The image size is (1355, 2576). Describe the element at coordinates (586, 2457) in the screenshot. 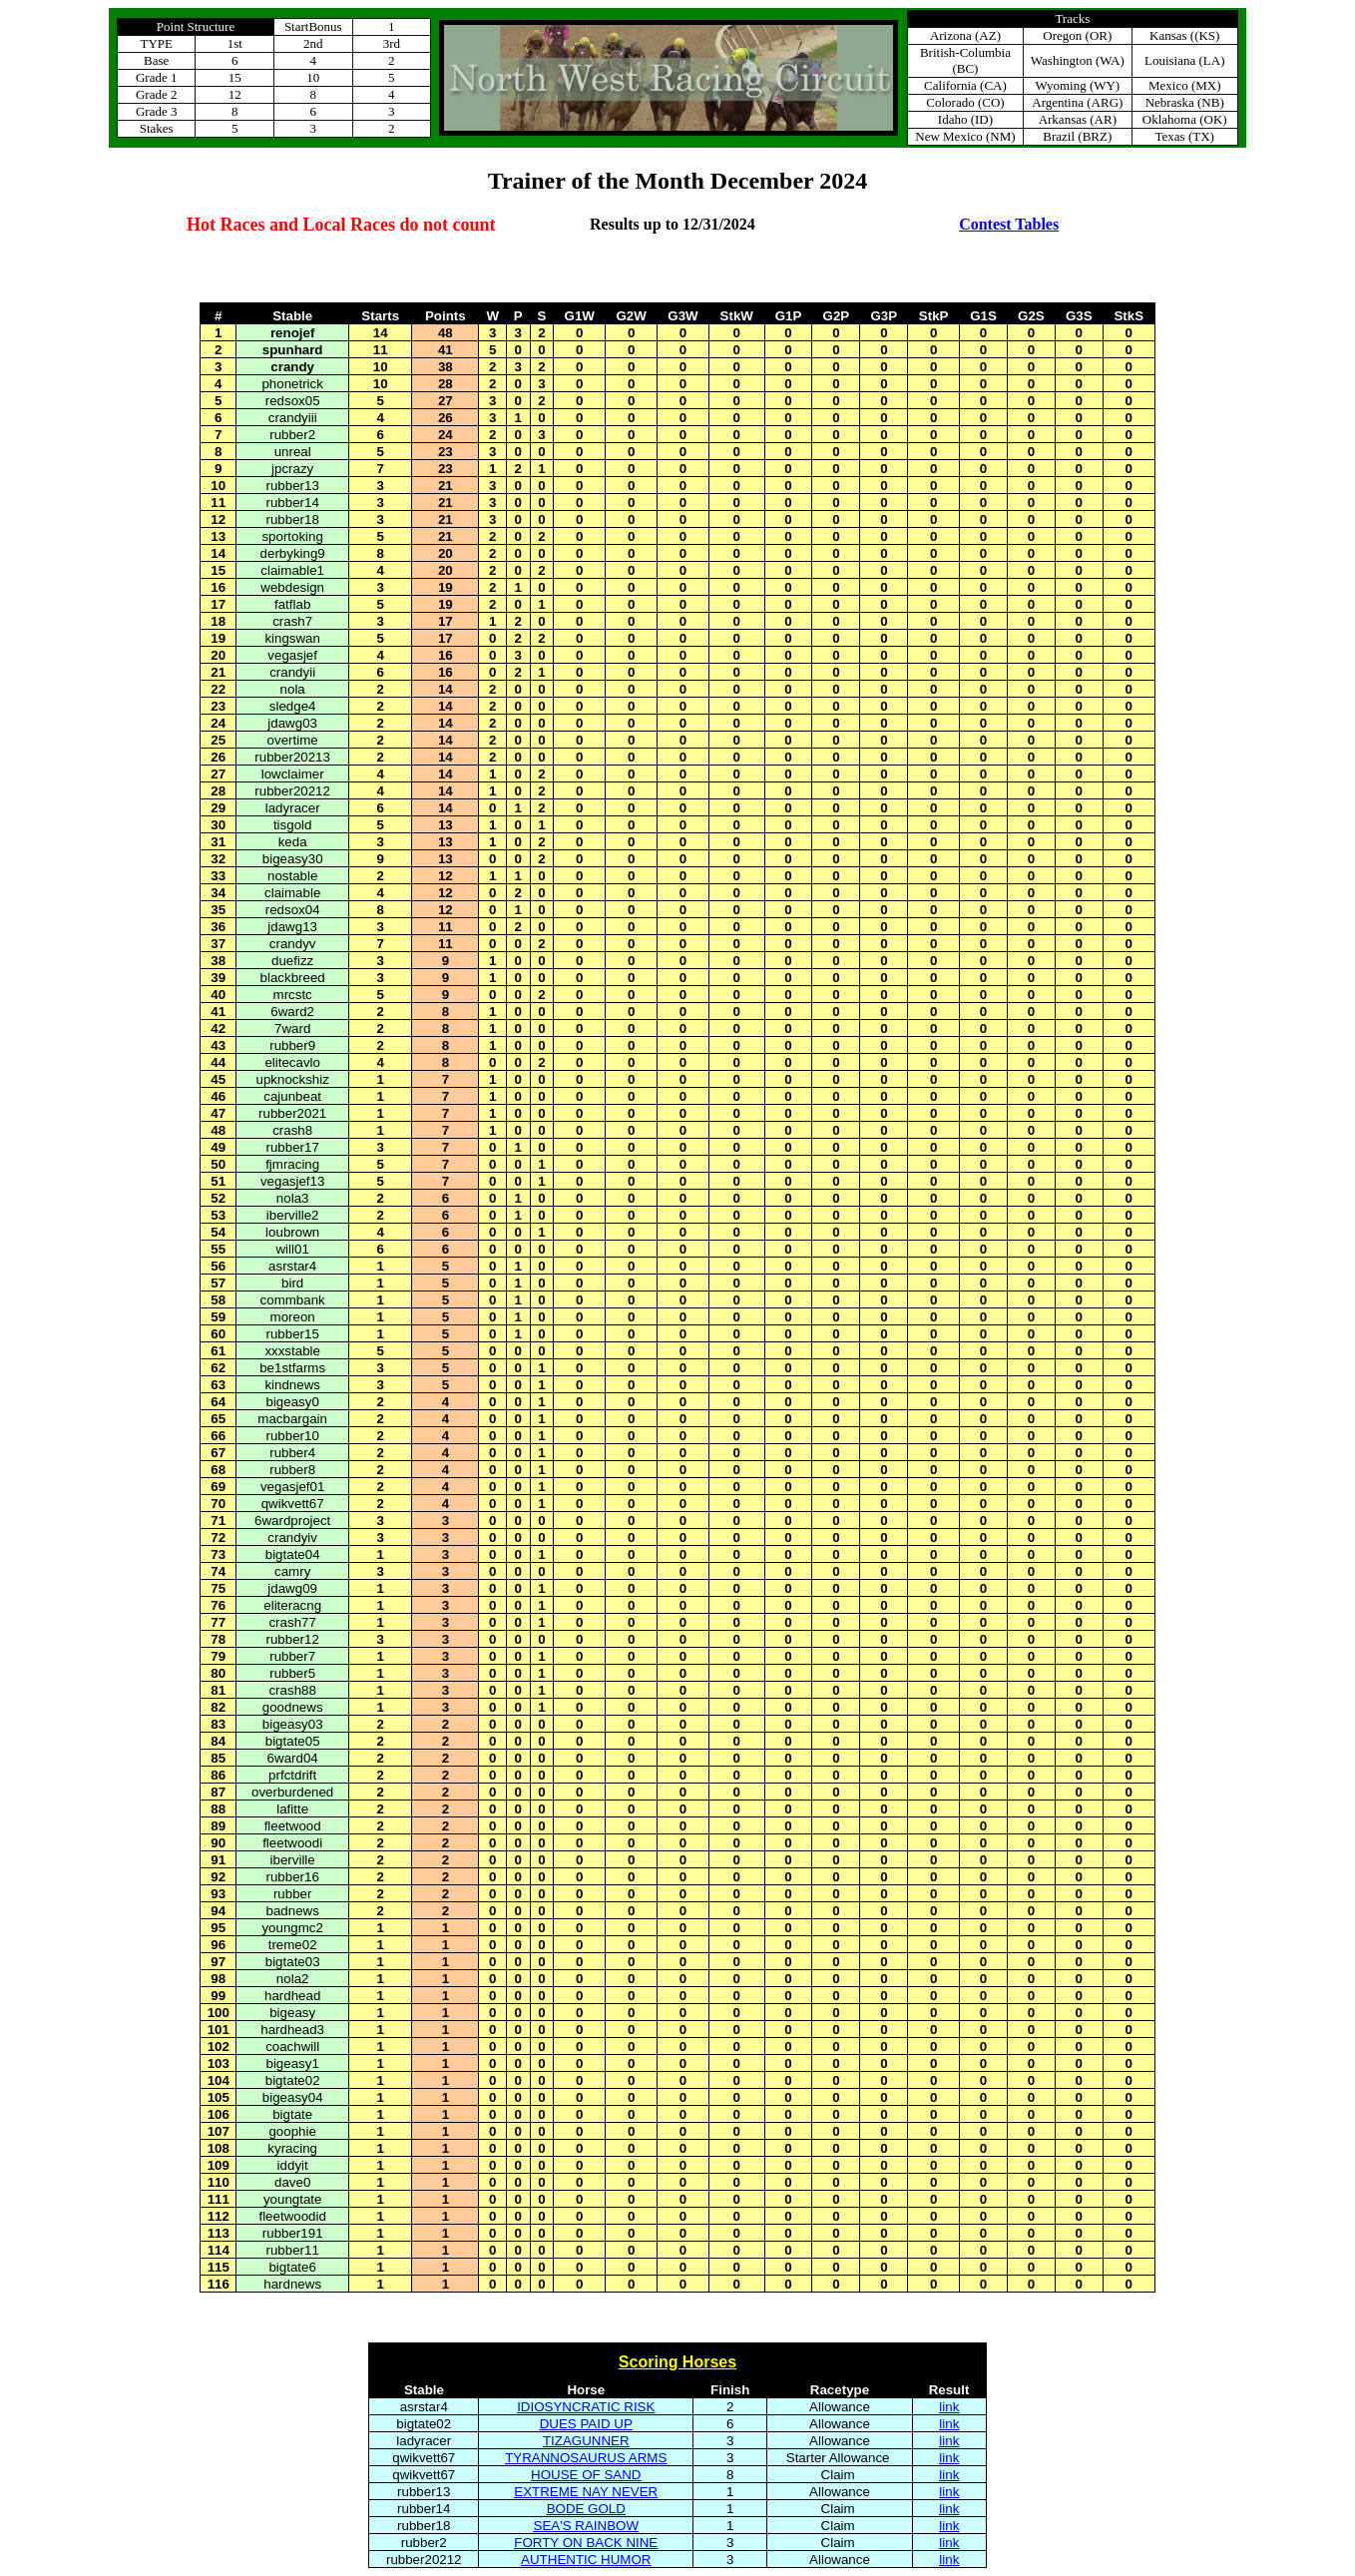

I see `TYRANNOSAURUS ARMS` at that location.